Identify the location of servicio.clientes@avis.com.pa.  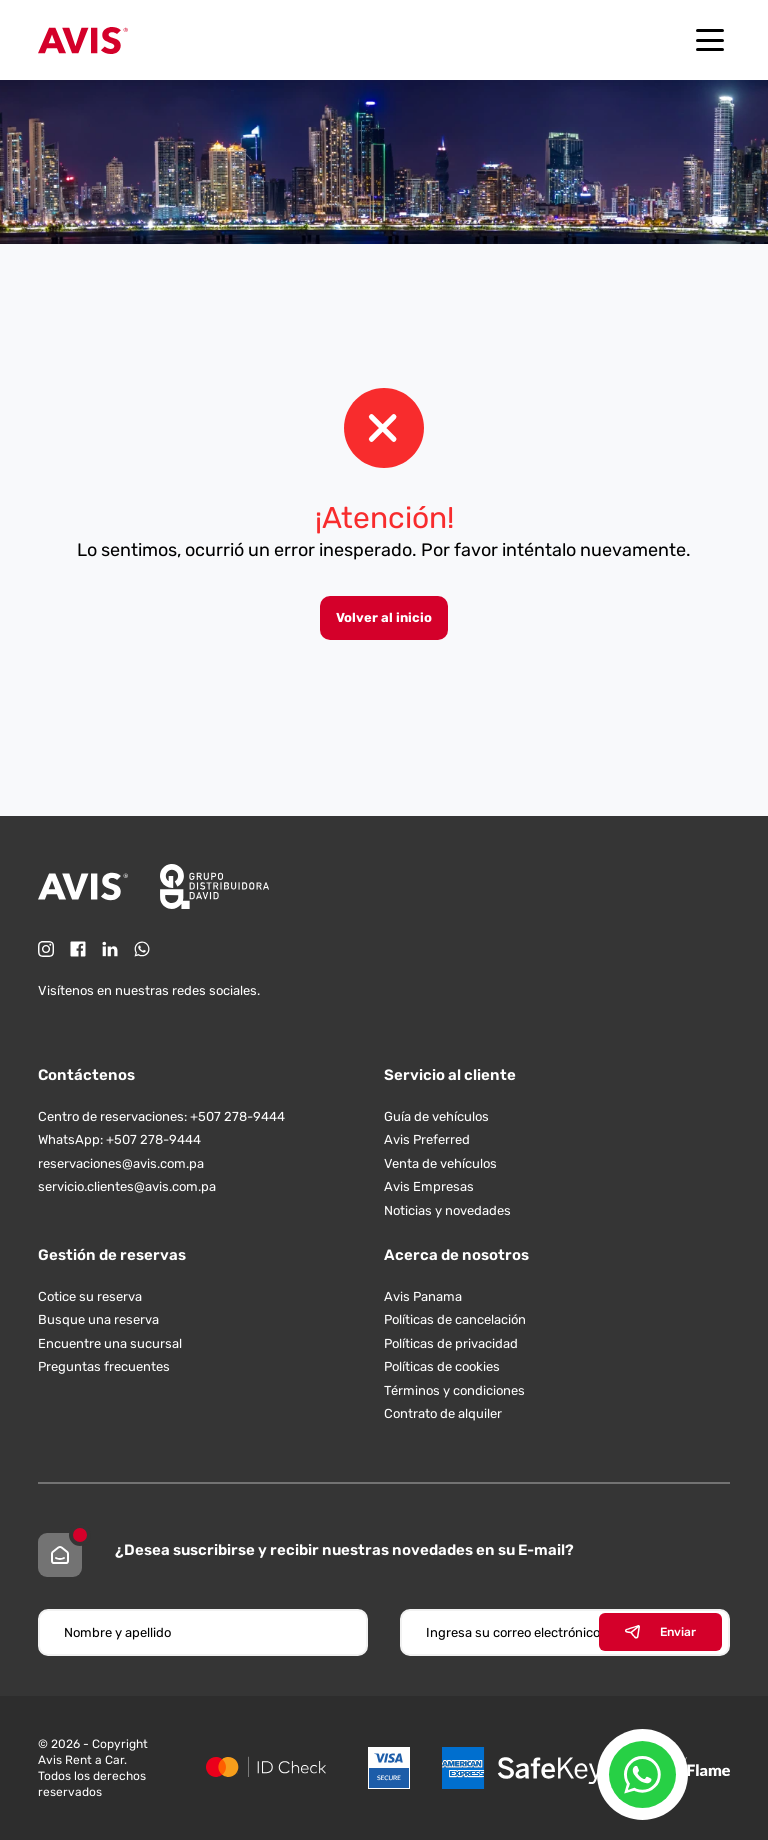
(127, 1186).